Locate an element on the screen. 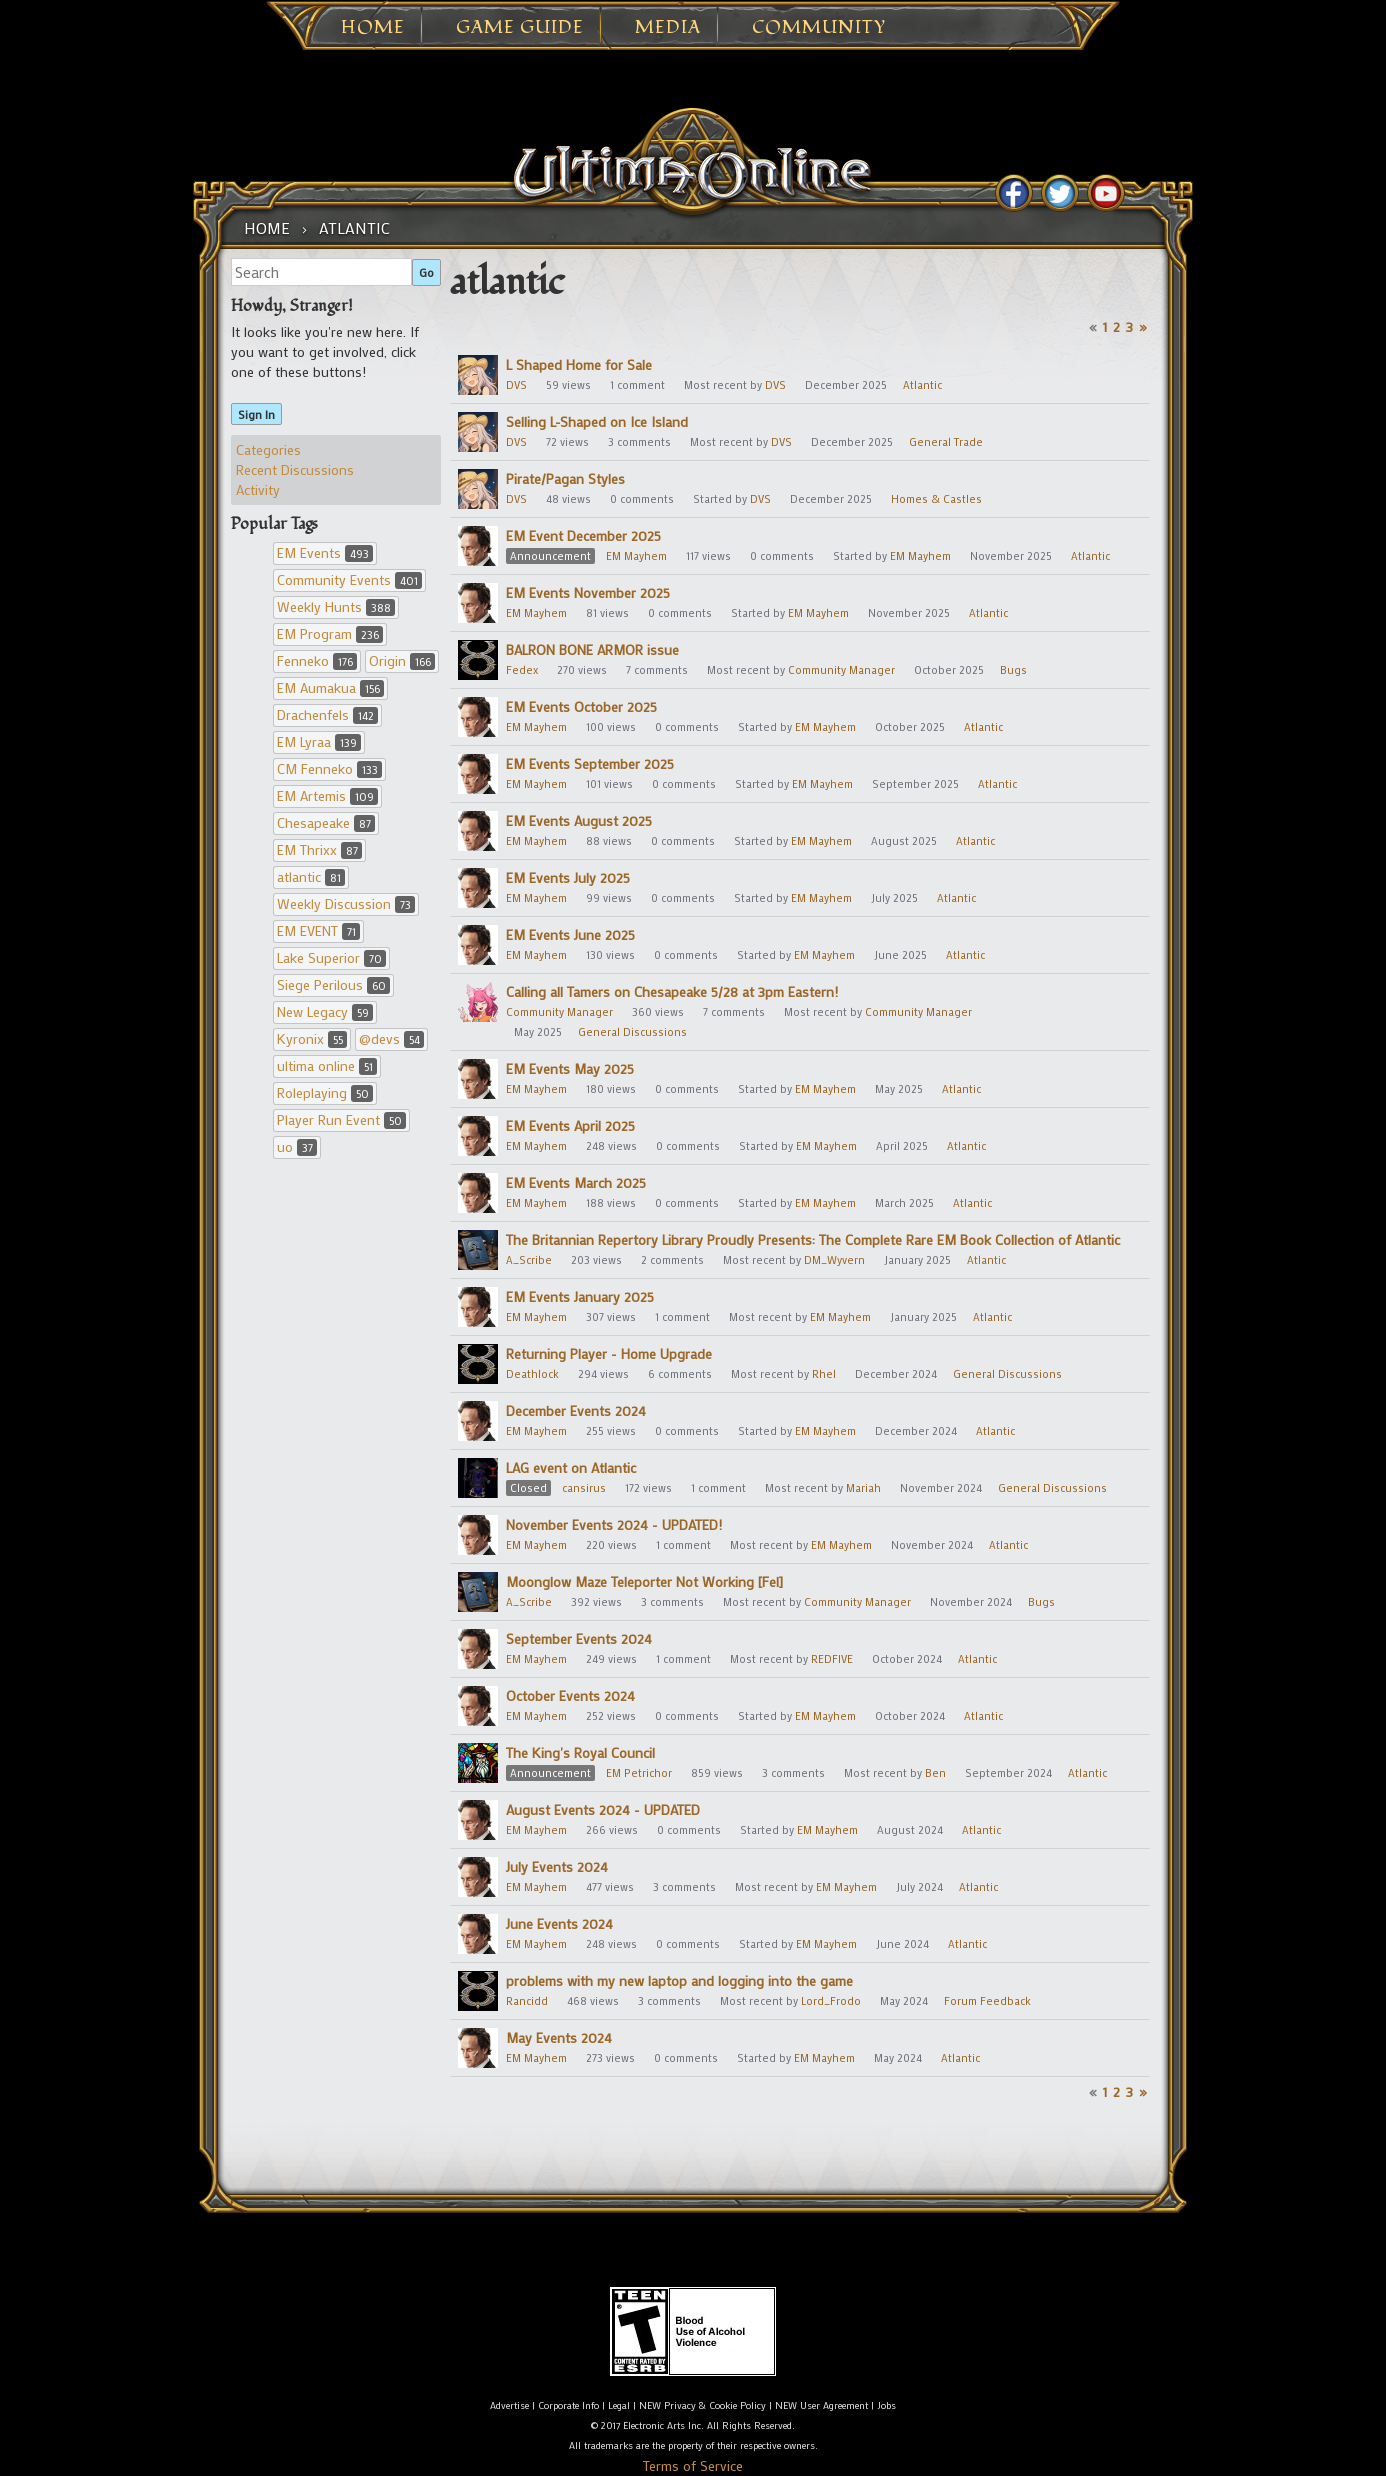  EM Events March 2025 is located at coordinates (576, 1182).